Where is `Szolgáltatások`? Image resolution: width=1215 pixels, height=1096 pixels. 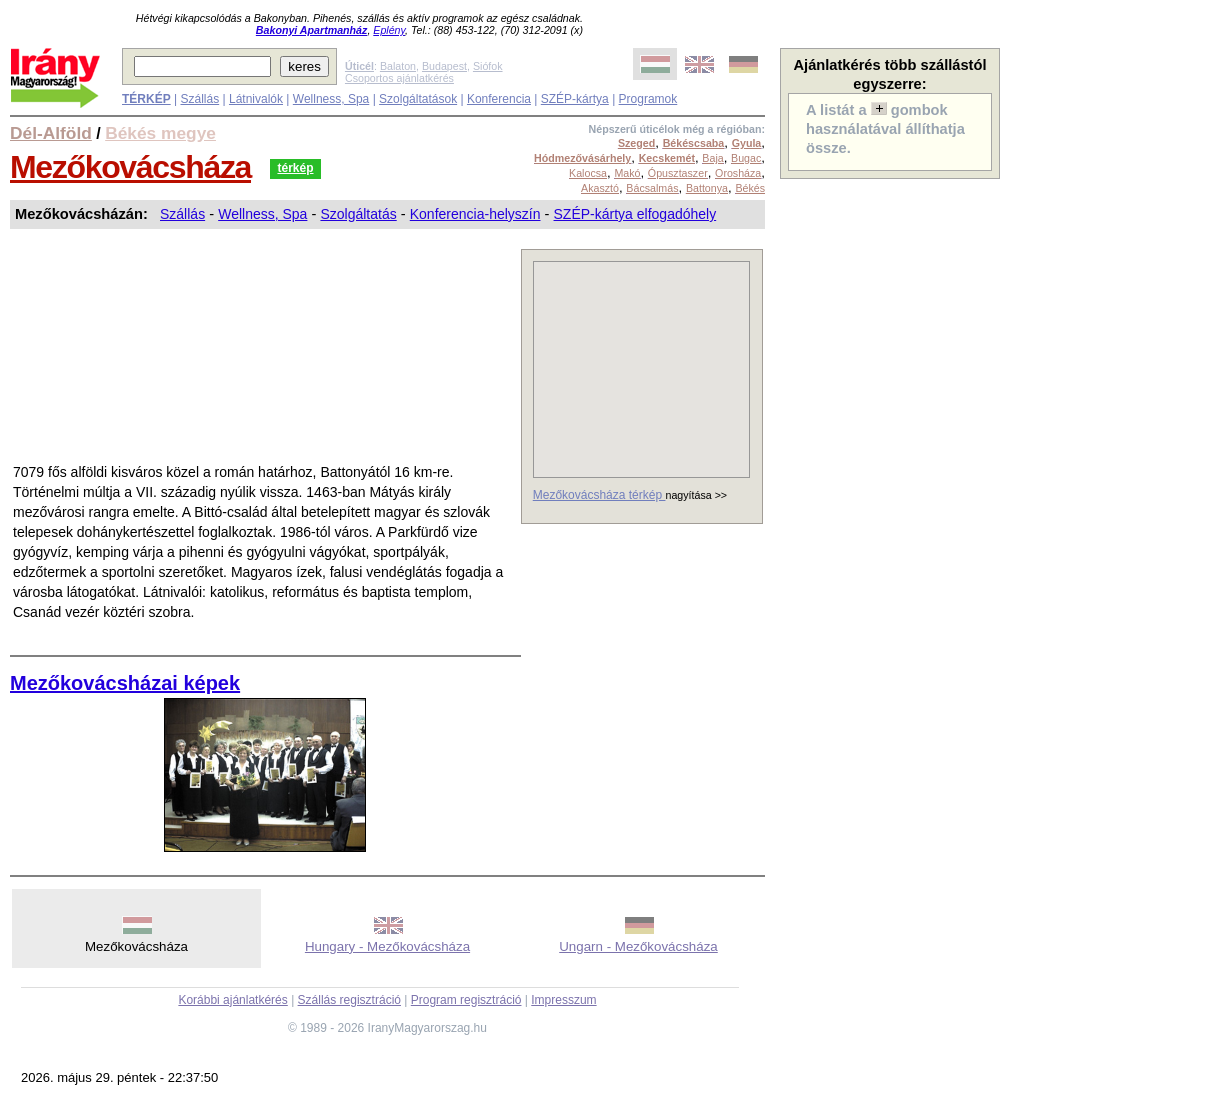
Szolgáltatások is located at coordinates (418, 99).